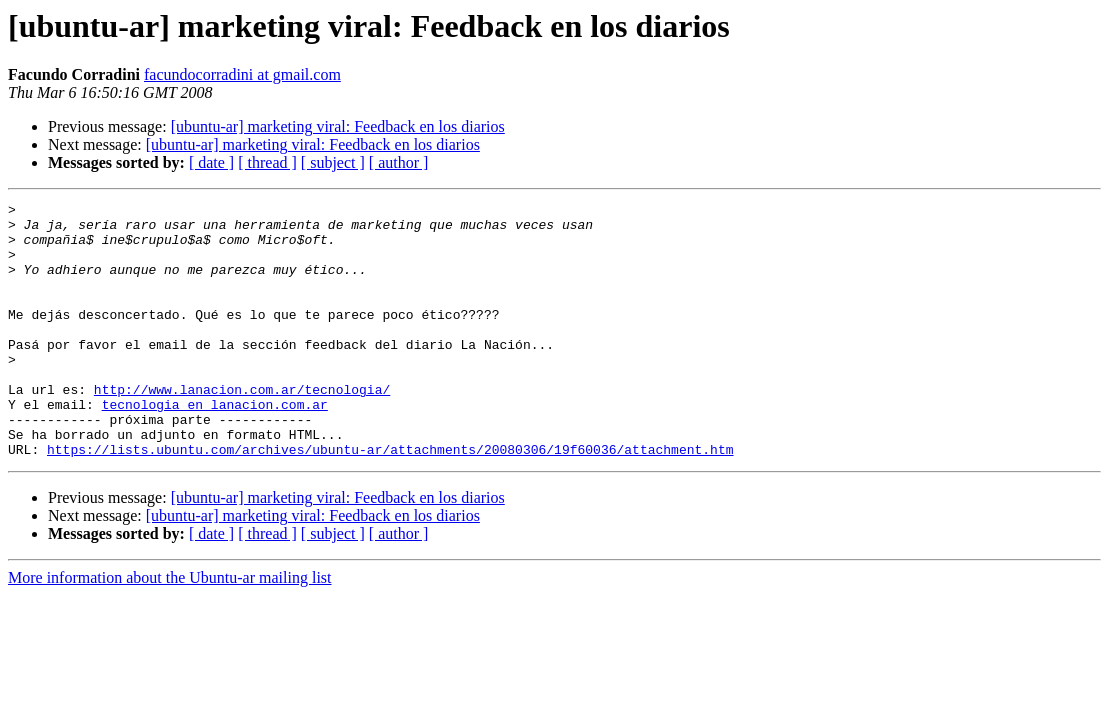  What do you see at coordinates (399, 162) in the screenshot?
I see `[ author ]` at bounding box center [399, 162].